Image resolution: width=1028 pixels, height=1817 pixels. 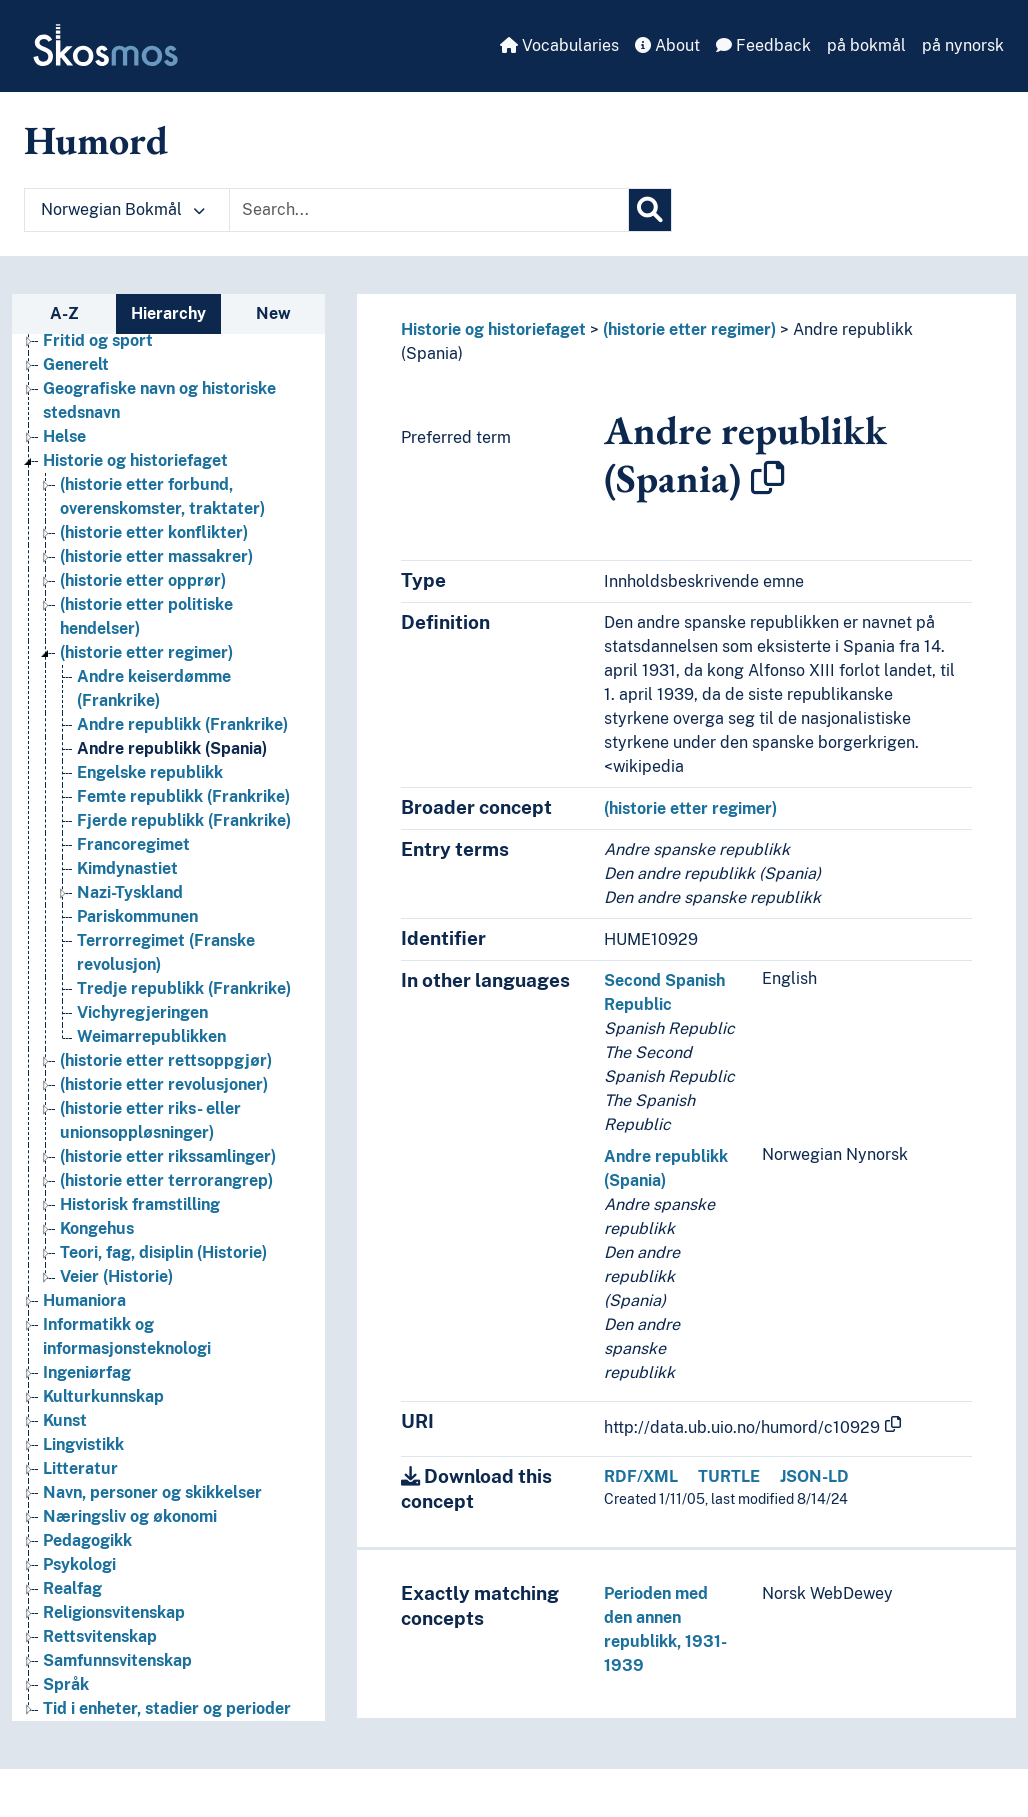 I want to click on Fjerde republikk (Frankrike) [Go to the concept page], so click(x=184, y=820).